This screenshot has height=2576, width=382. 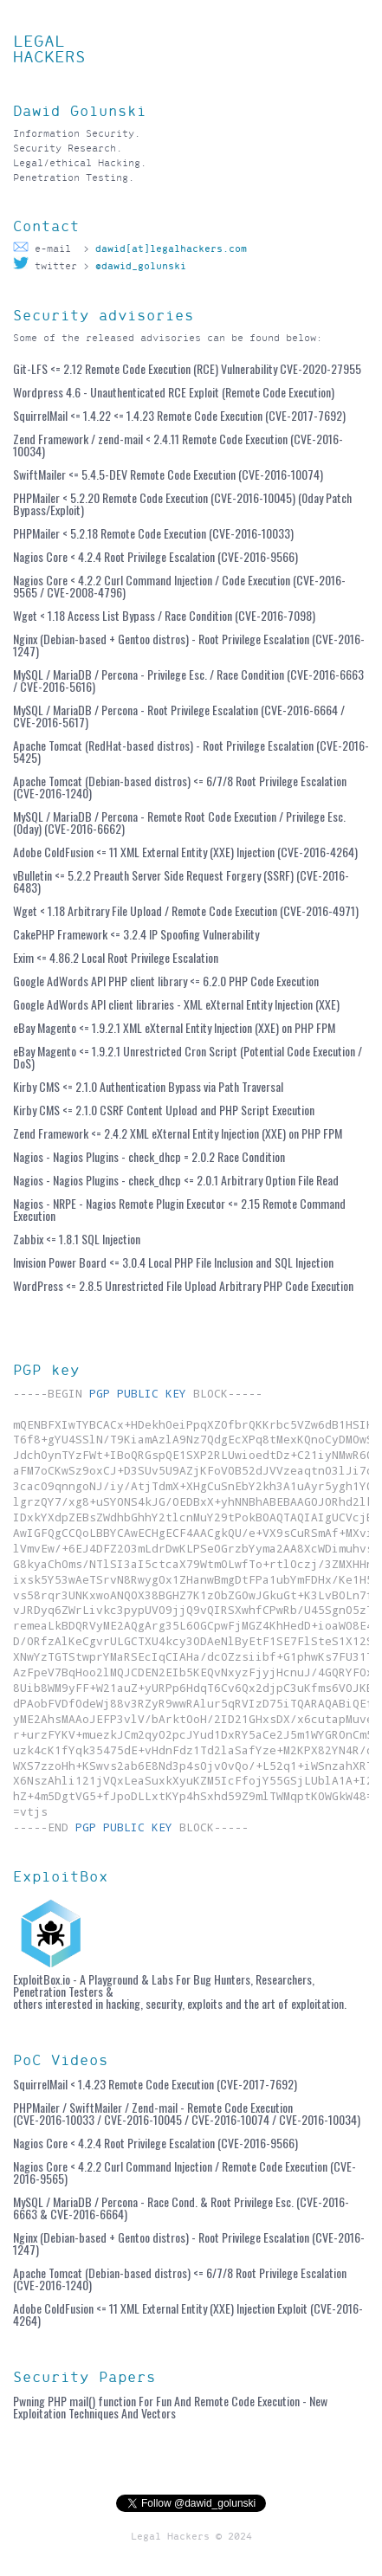 What do you see at coordinates (179, 415) in the screenshot?
I see `SquirrelMail <= 1.4.22 <= 1.4.23 Remote Code Execution (CVE-2017-7692)` at bounding box center [179, 415].